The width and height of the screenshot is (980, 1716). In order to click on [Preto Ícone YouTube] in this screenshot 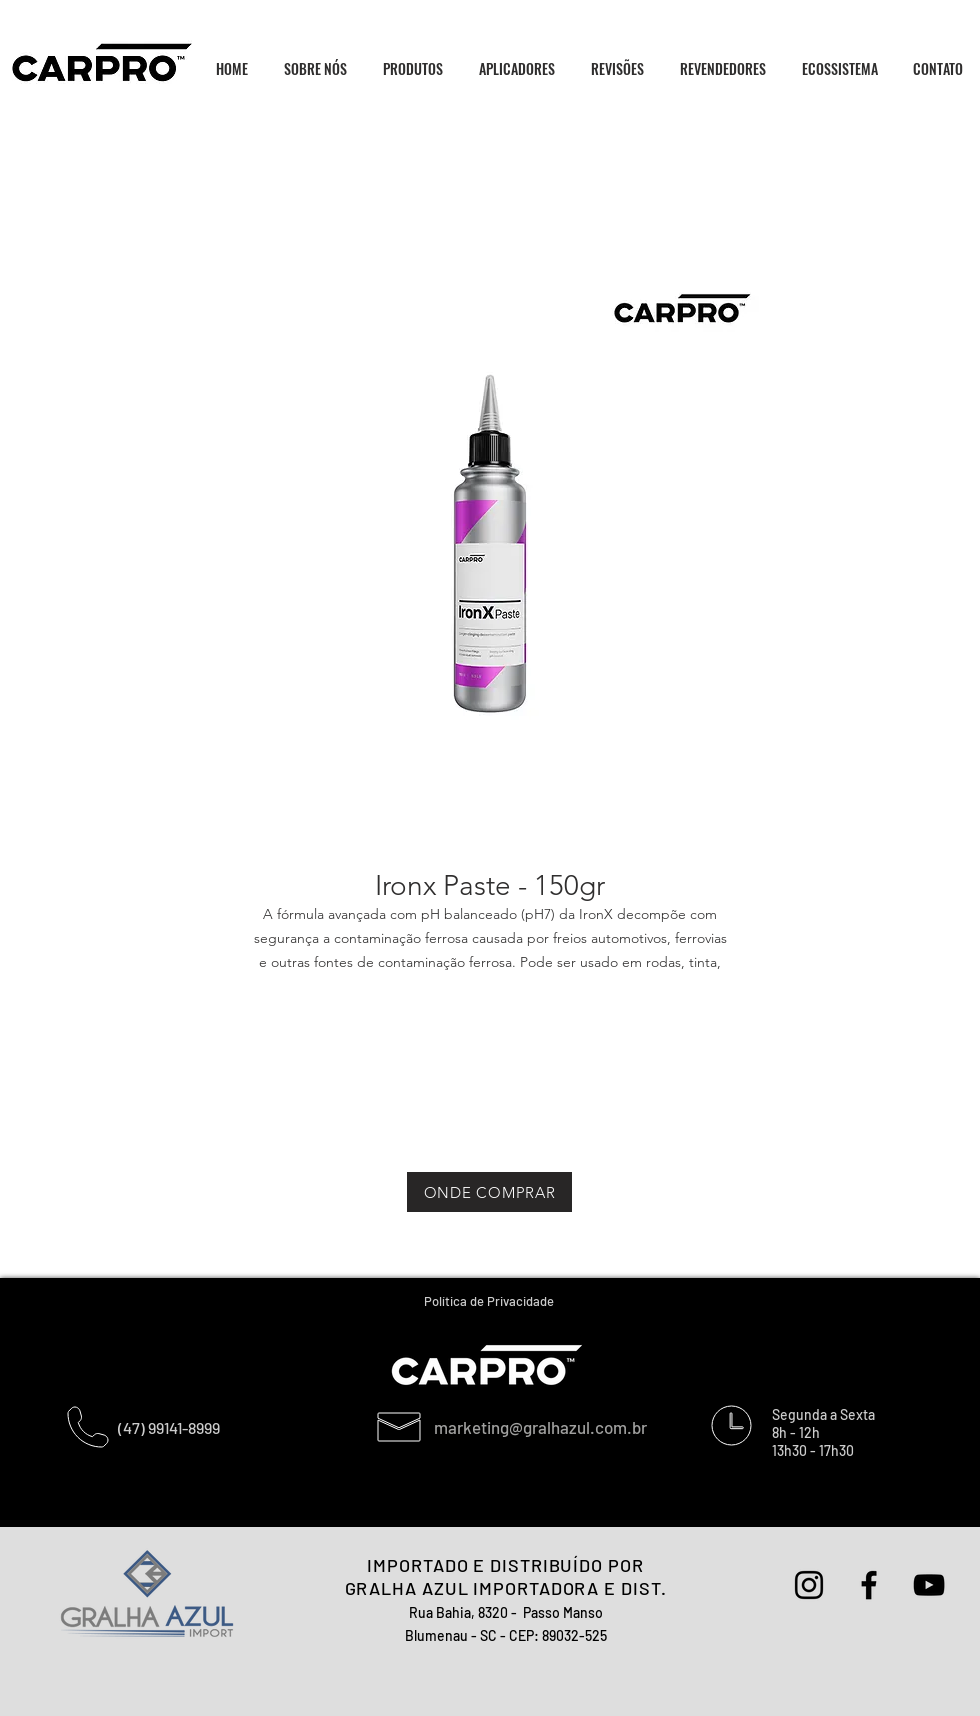, I will do `click(929, 1585)`.